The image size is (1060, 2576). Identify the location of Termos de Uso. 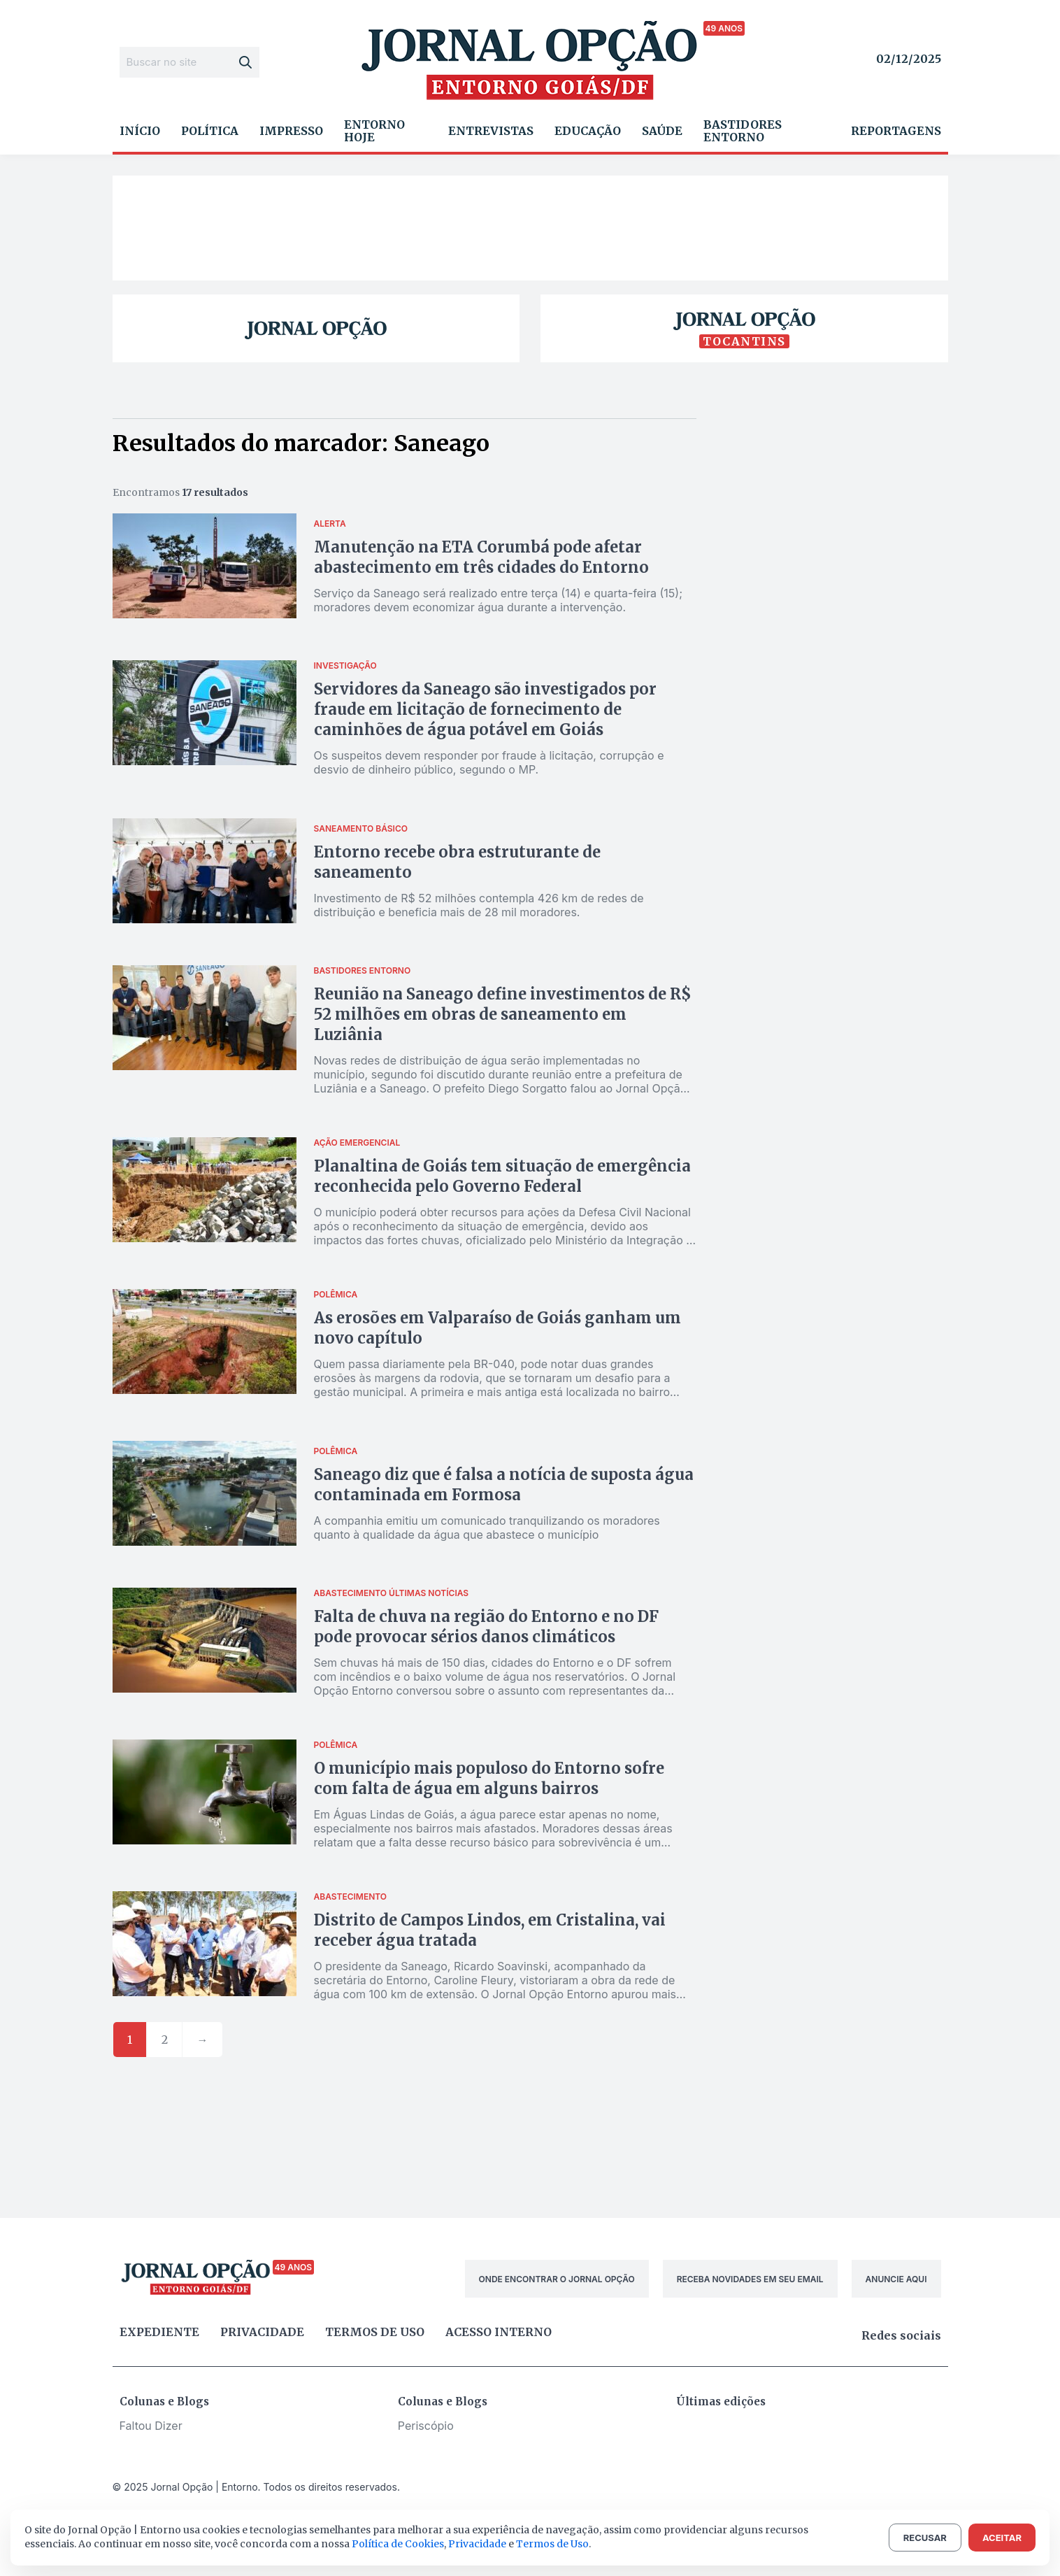
(552, 2544).